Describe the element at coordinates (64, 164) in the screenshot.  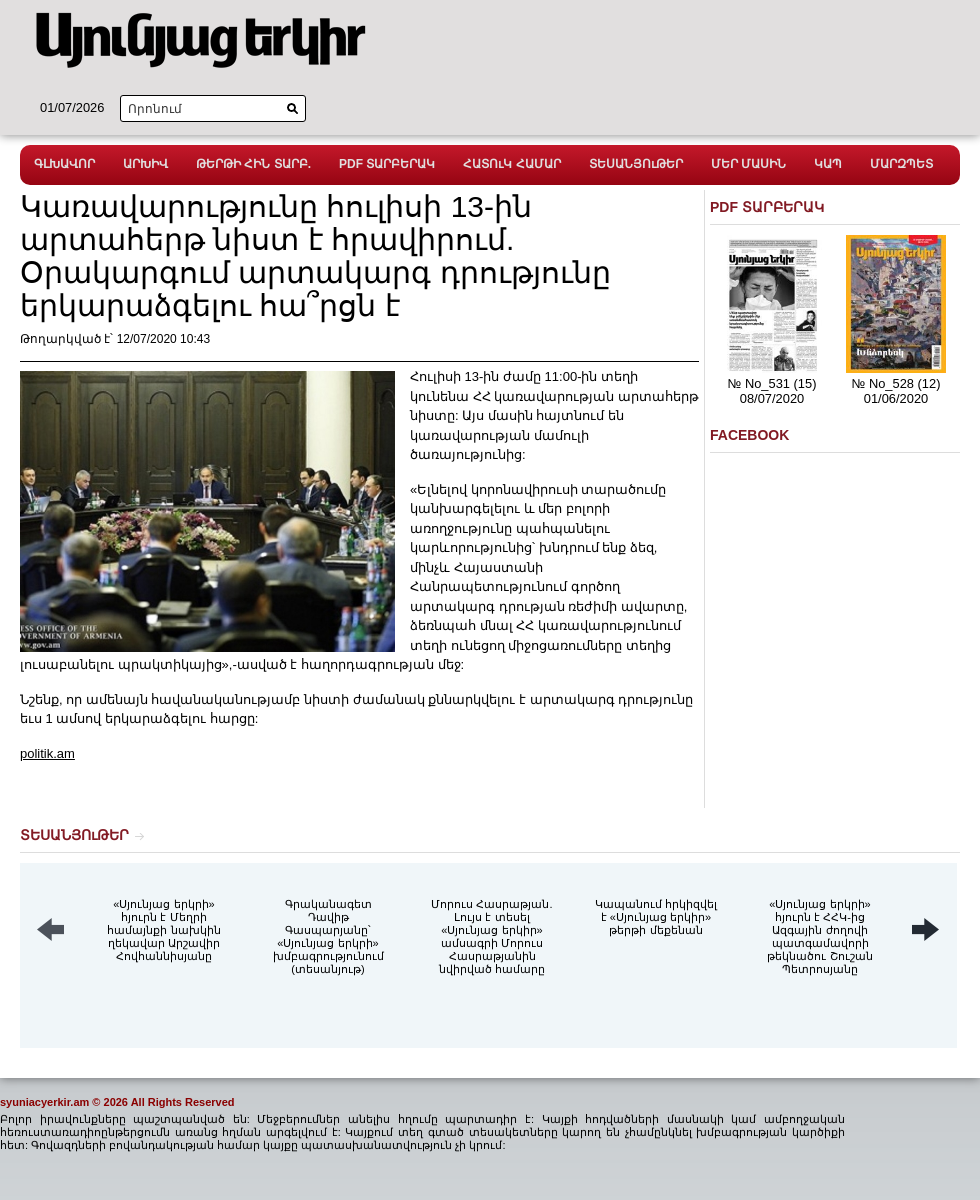
I see `ԳԼԽԱՎՈՐ` at that location.